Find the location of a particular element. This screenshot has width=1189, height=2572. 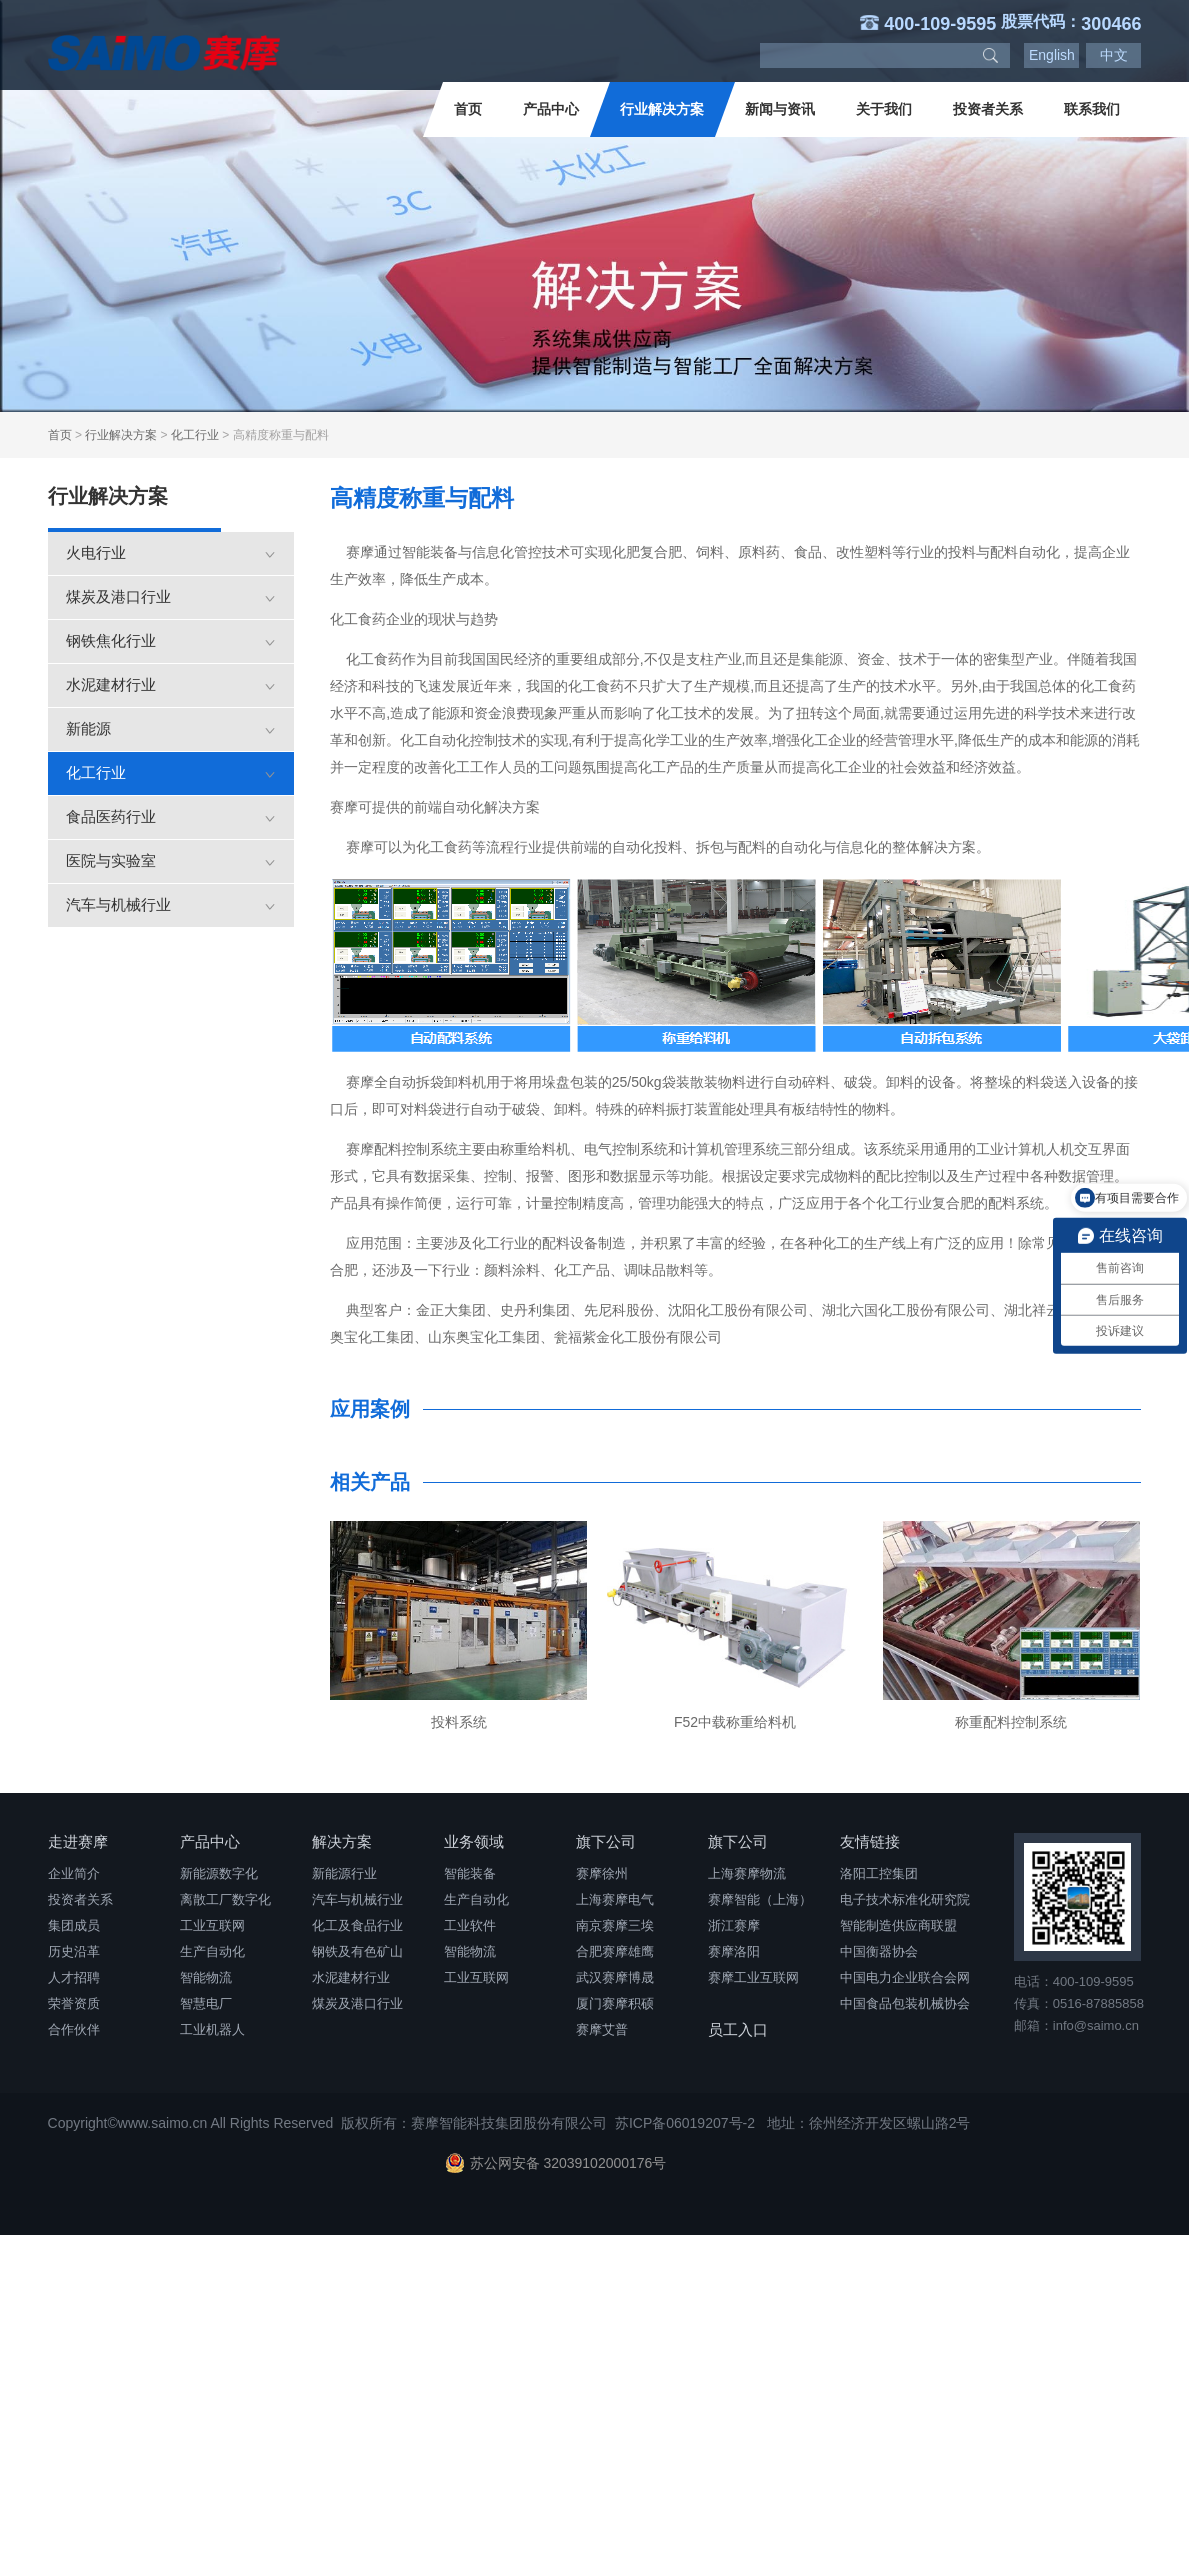

旗下公司 is located at coordinates (606, 1841).